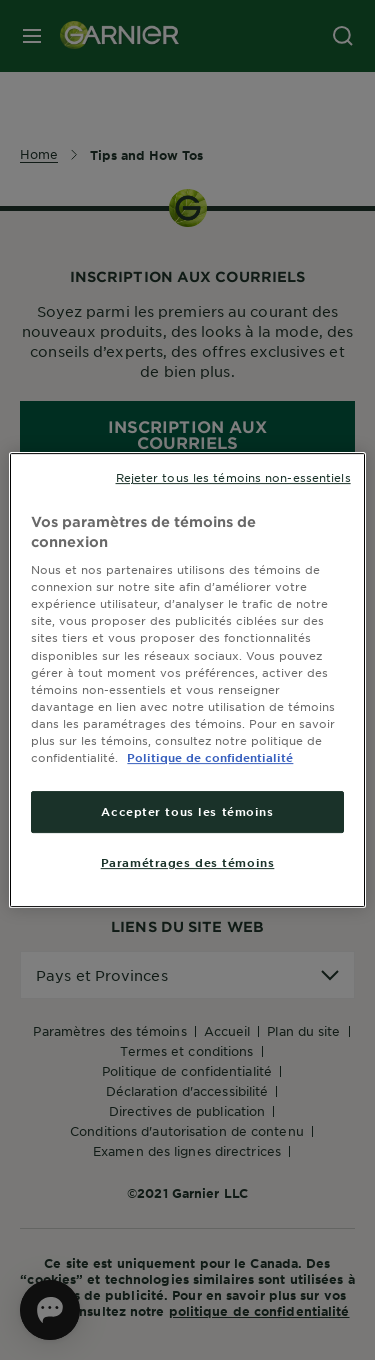 This screenshot has width=375, height=1360. Describe the element at coordinates (233, 477) in the screenshot. I see `Rejeter tous les témoins non-essentiels` at that location.